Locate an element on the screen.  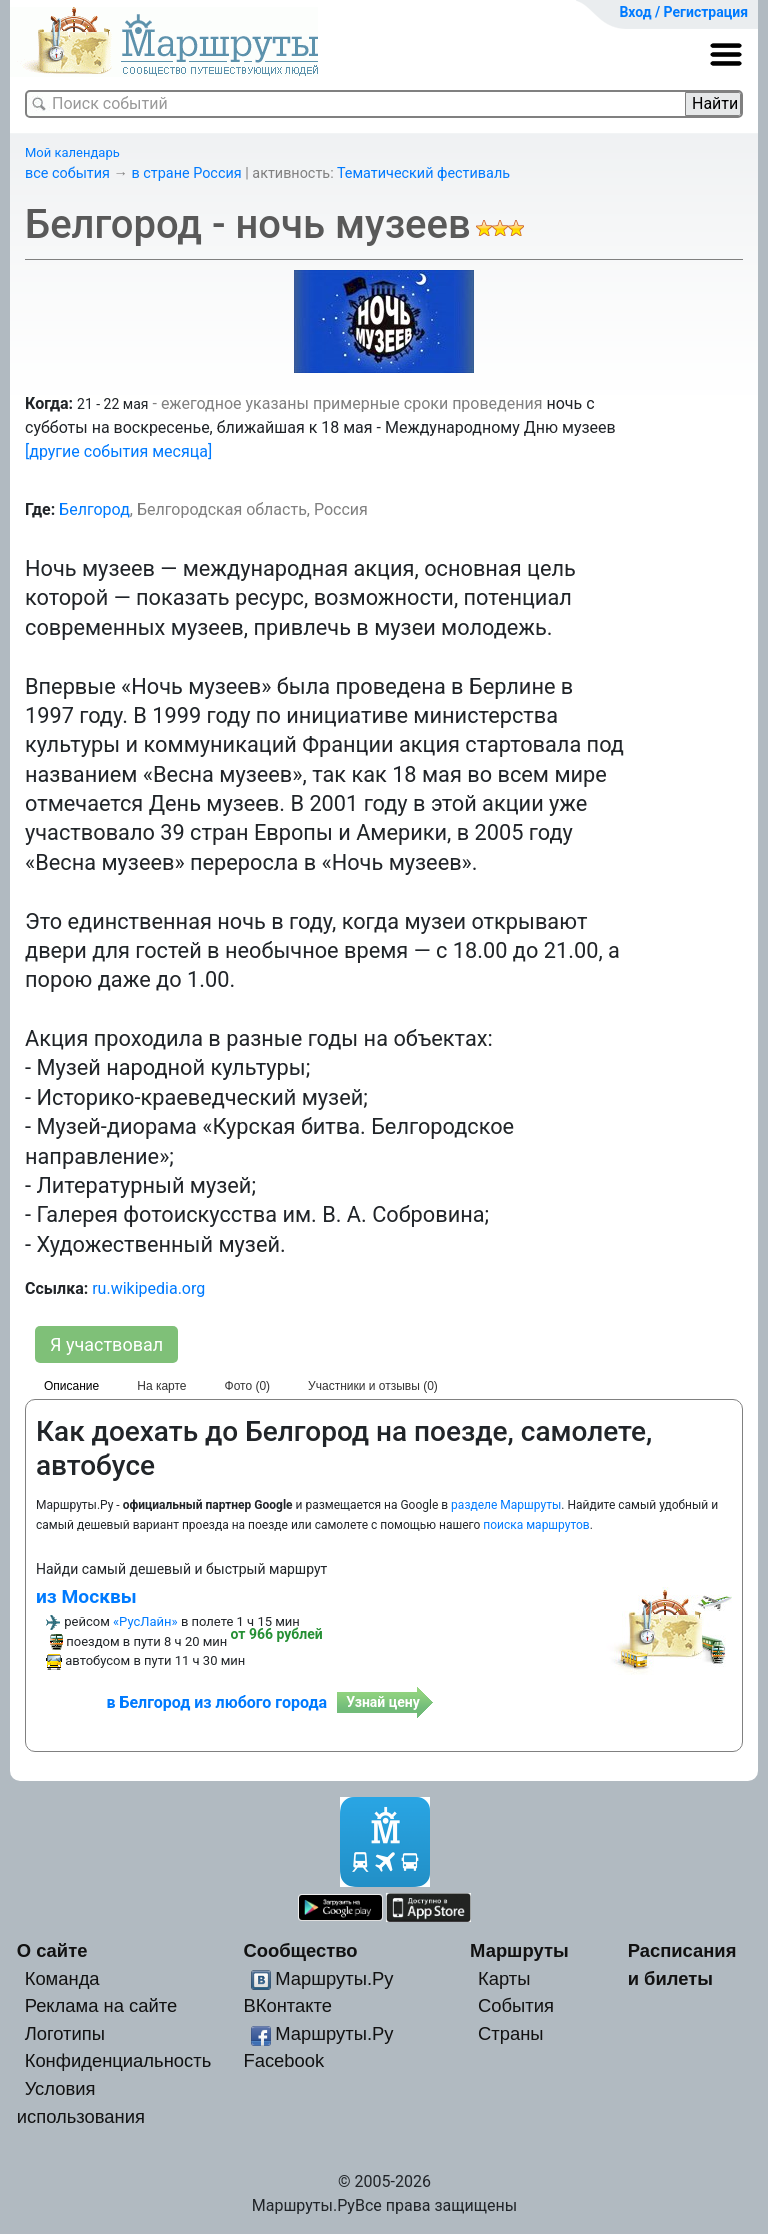
О сайте is located at coordinates (52, 1950).